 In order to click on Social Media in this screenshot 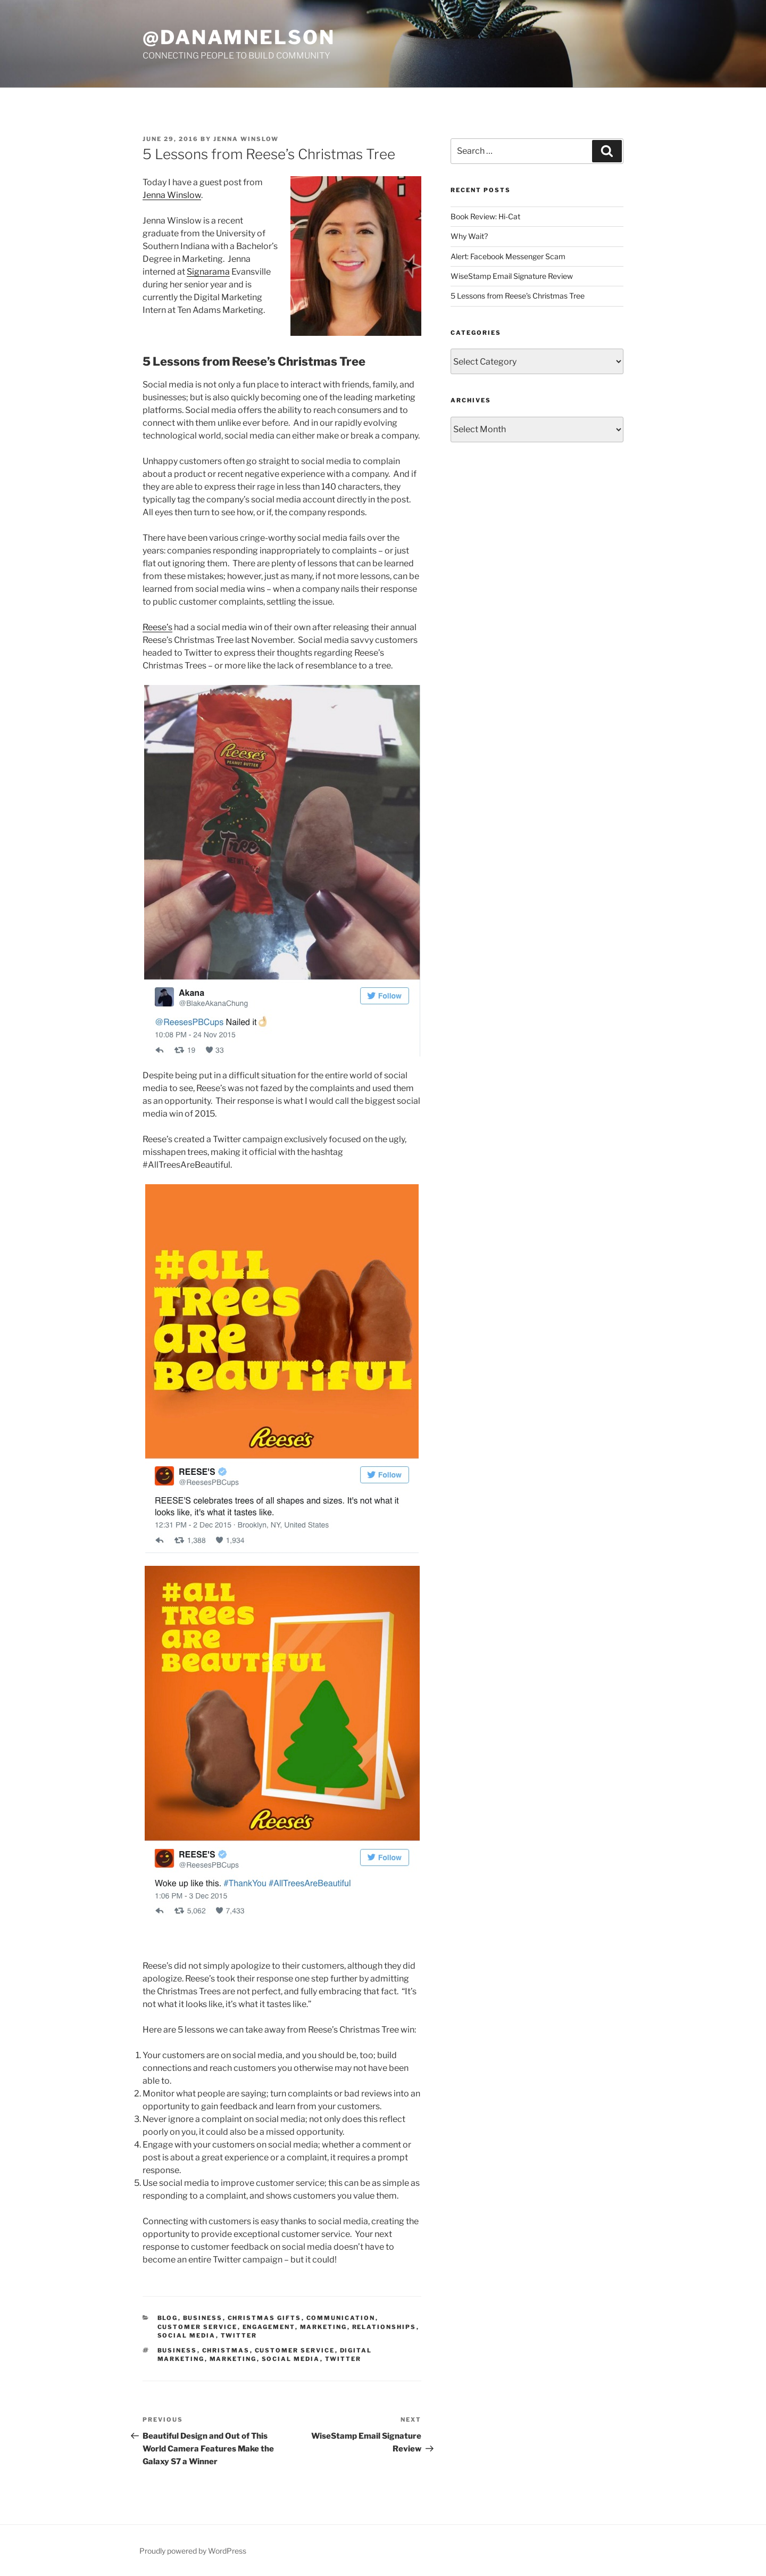, I will do `click(186, 2335)`.